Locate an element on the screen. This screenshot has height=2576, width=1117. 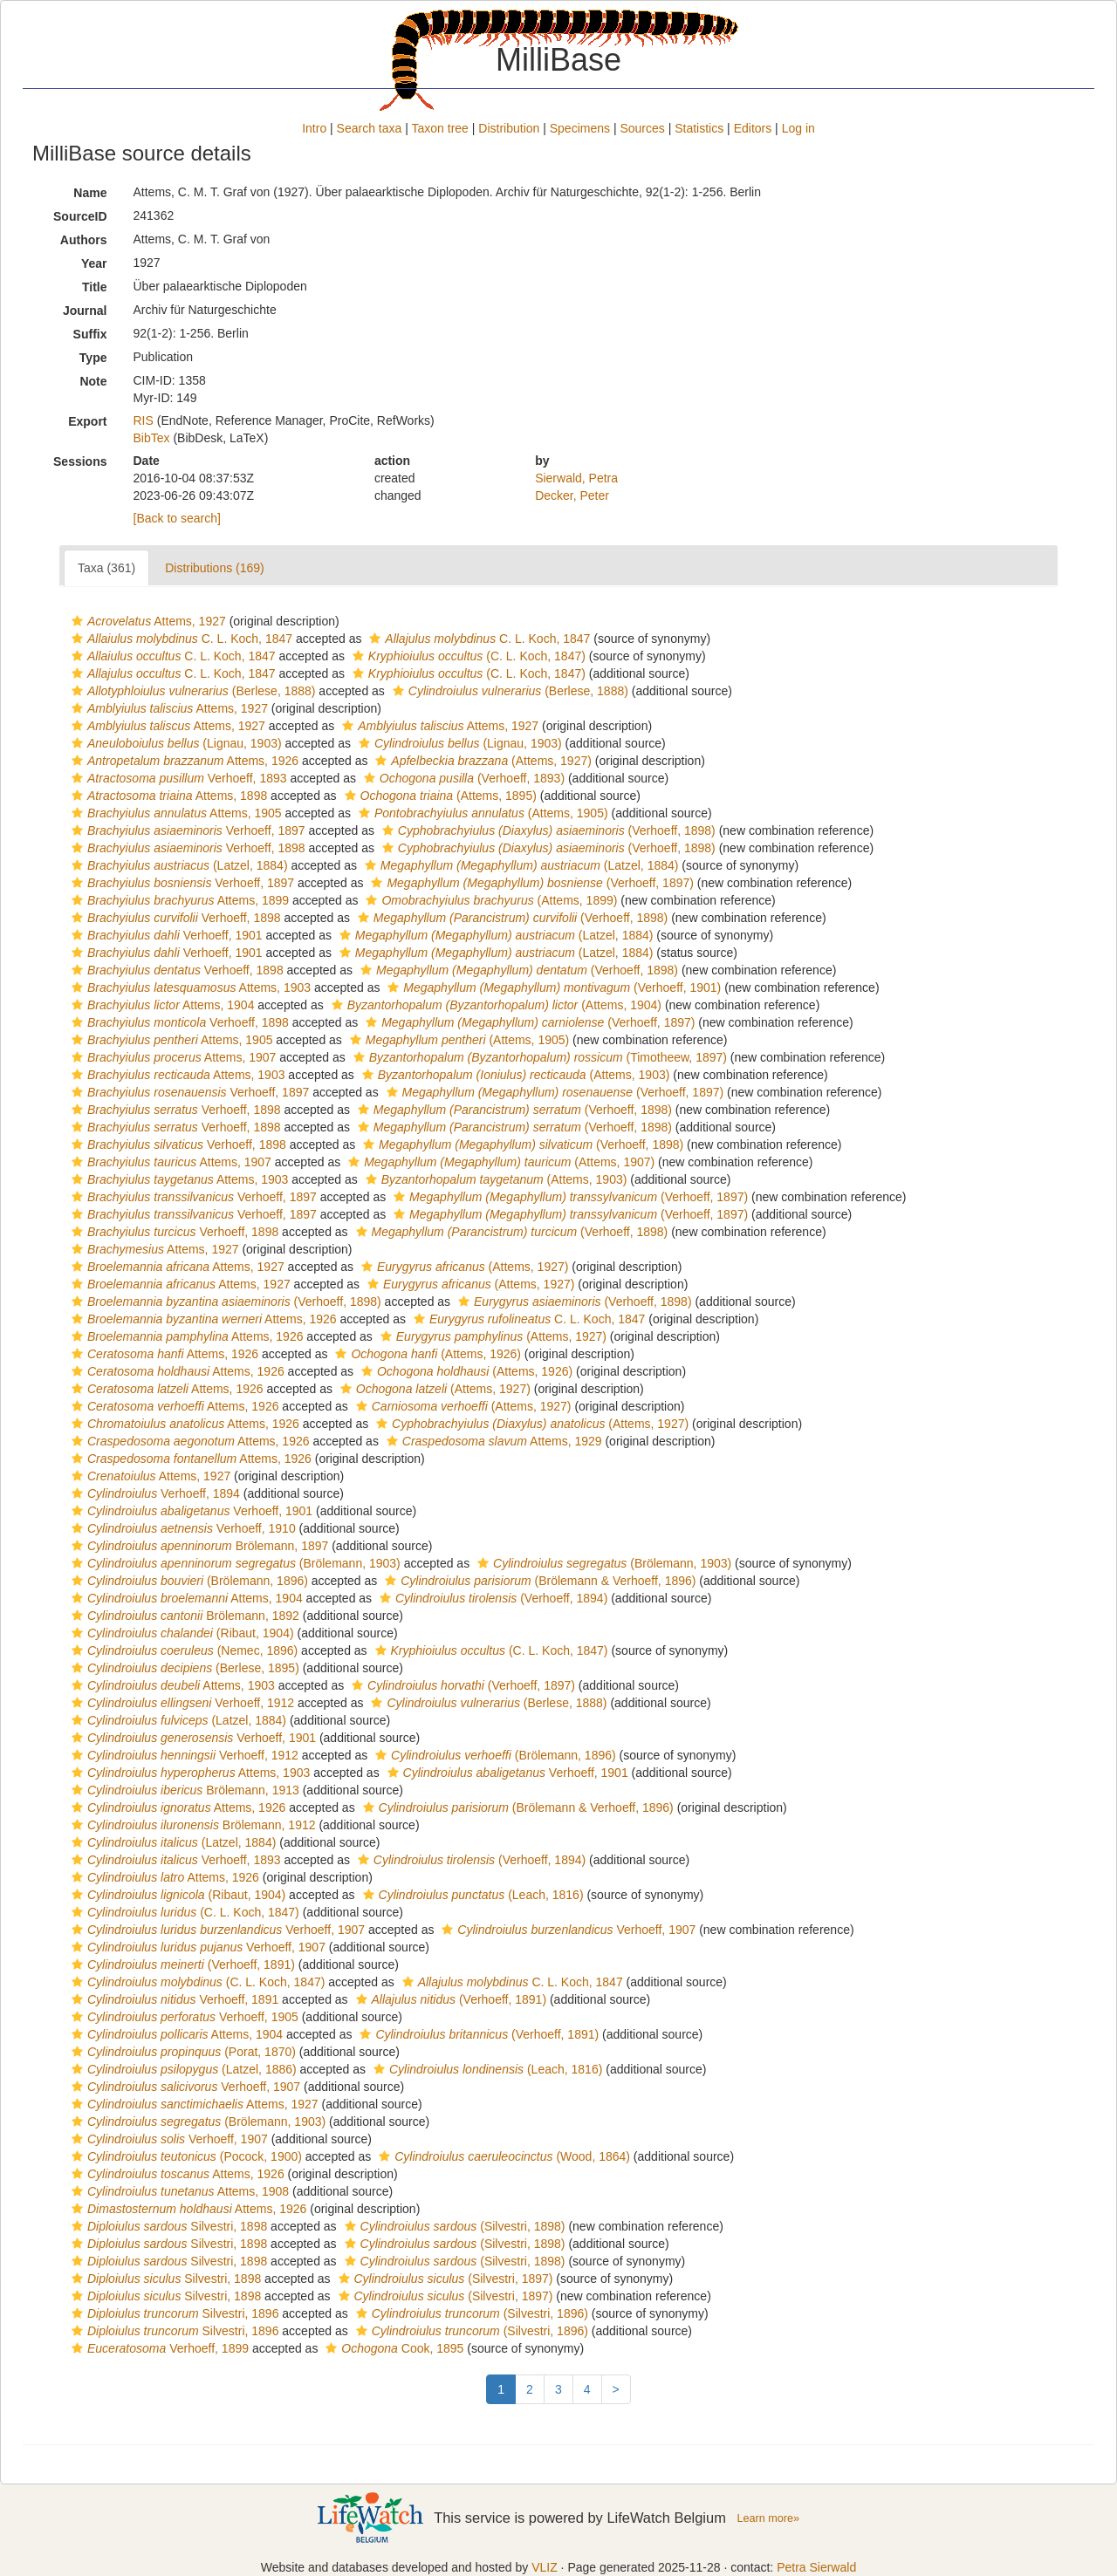
(Pocock, 1900) is located at coordinates (184, 2156).